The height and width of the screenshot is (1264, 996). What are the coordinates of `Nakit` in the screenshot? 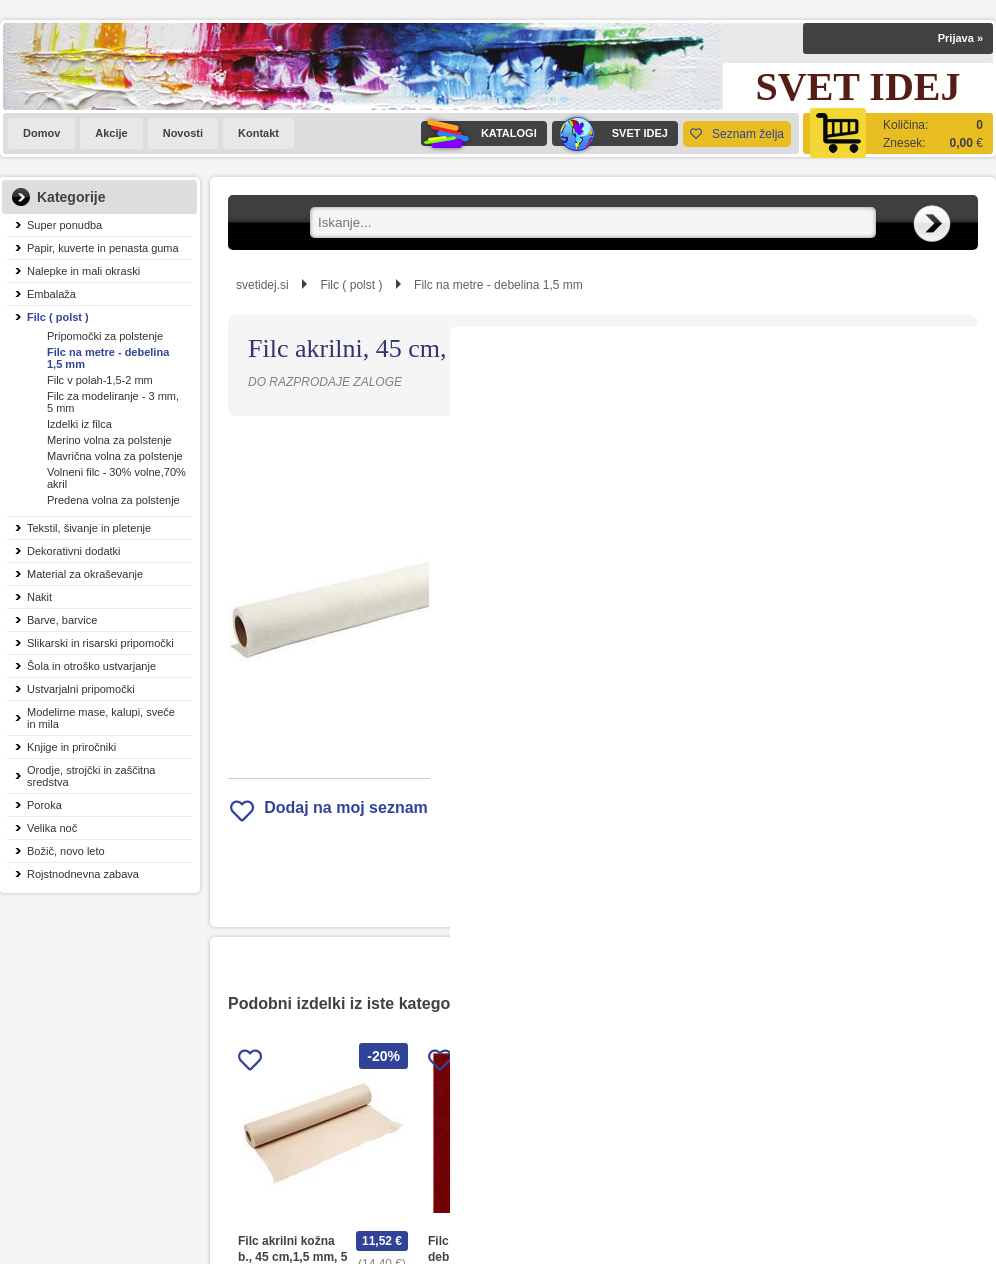 It's located at (39, 597).